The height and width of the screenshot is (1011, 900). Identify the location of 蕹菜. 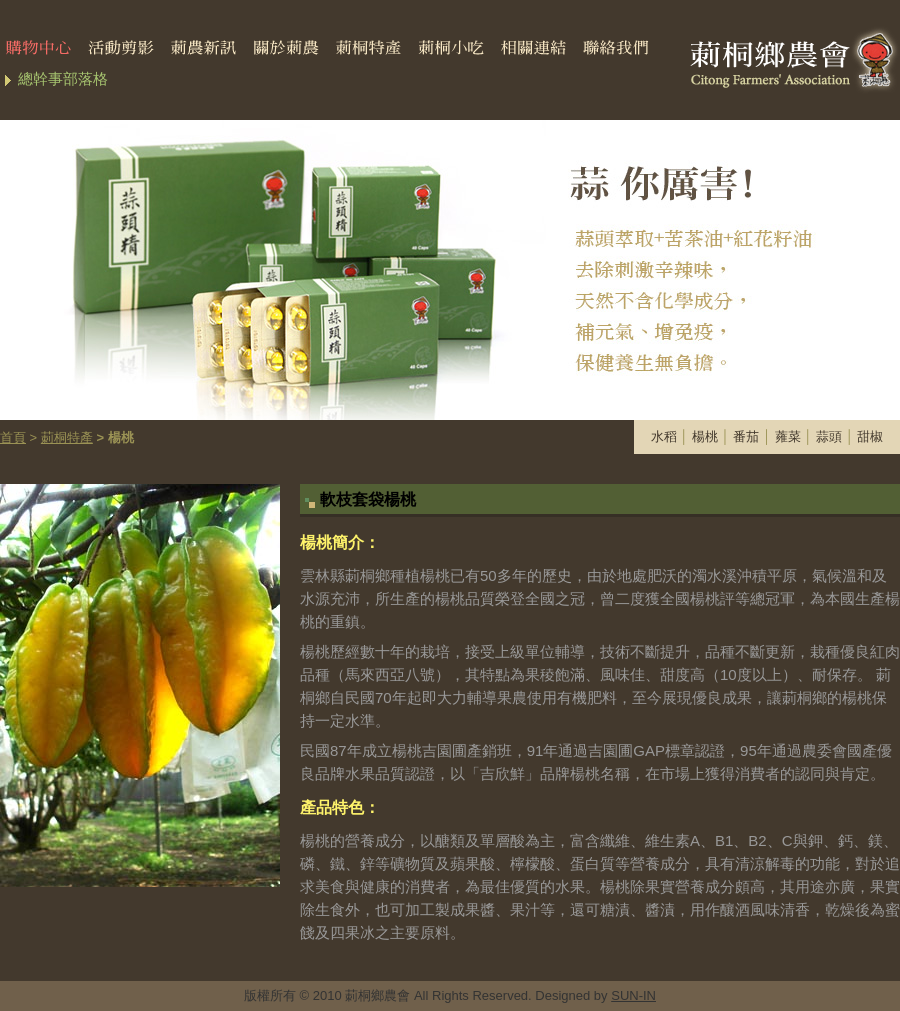
(788, 436).